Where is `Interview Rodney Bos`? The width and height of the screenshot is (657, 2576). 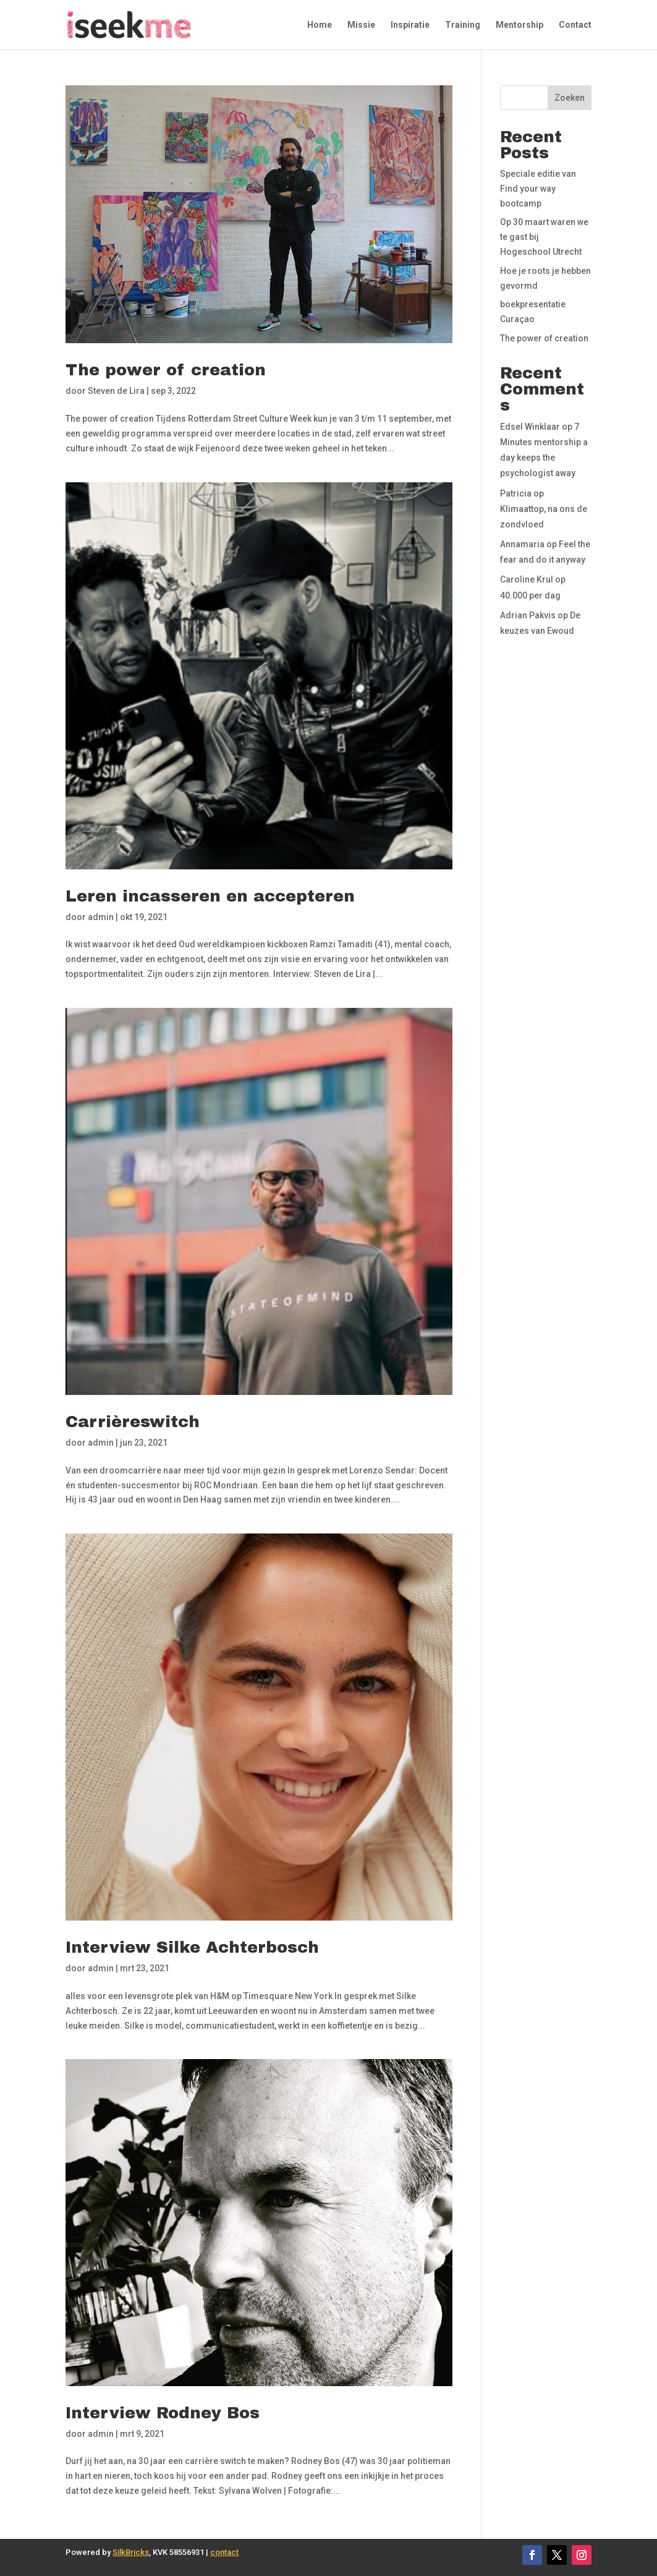 Interview Rodney Bos is located at coordinates (163, 2412).